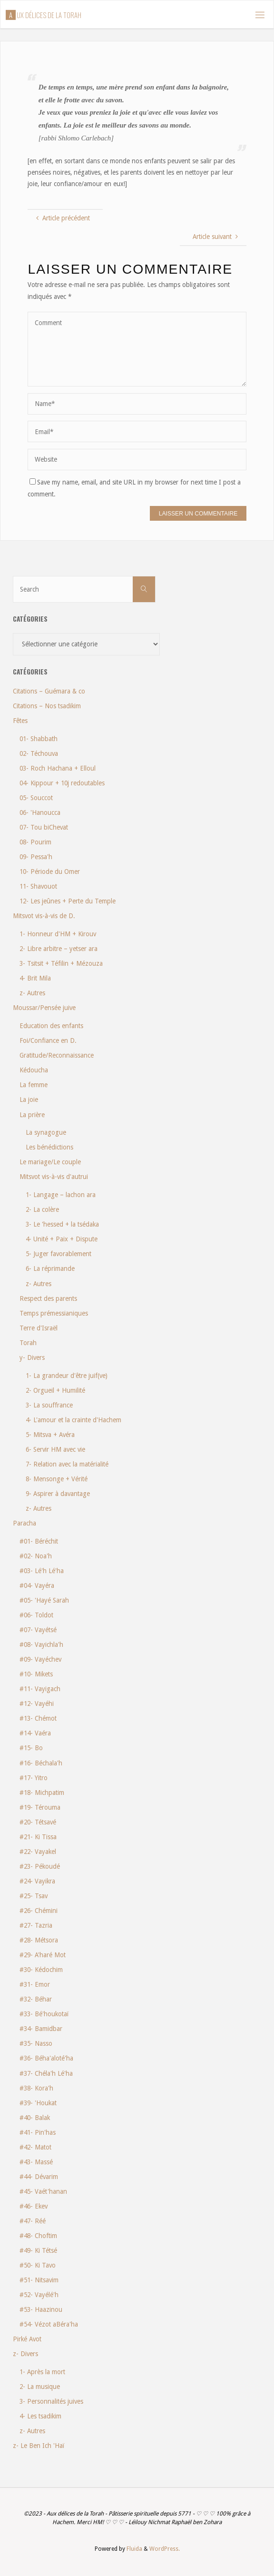 This screenshot has height=2576, width=274. What do you see at coordinates (50, 871) in the screenshot?
I see `10- Période du Omer` at bounding box center [50, 871].